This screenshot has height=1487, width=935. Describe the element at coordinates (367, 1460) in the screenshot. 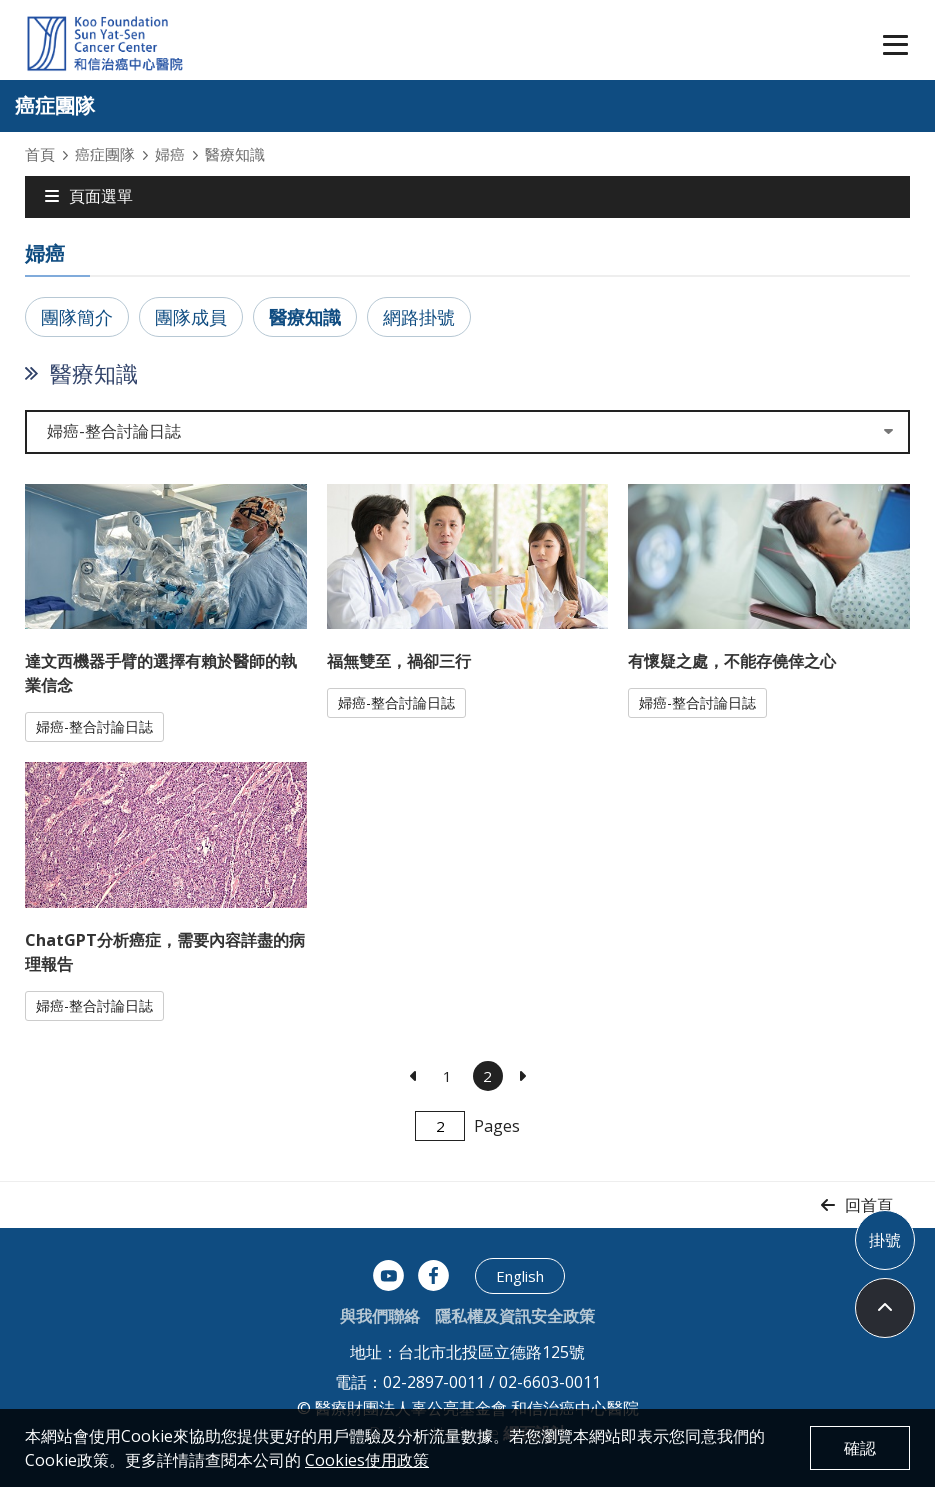

I see `Cookies使用政策` at that location.